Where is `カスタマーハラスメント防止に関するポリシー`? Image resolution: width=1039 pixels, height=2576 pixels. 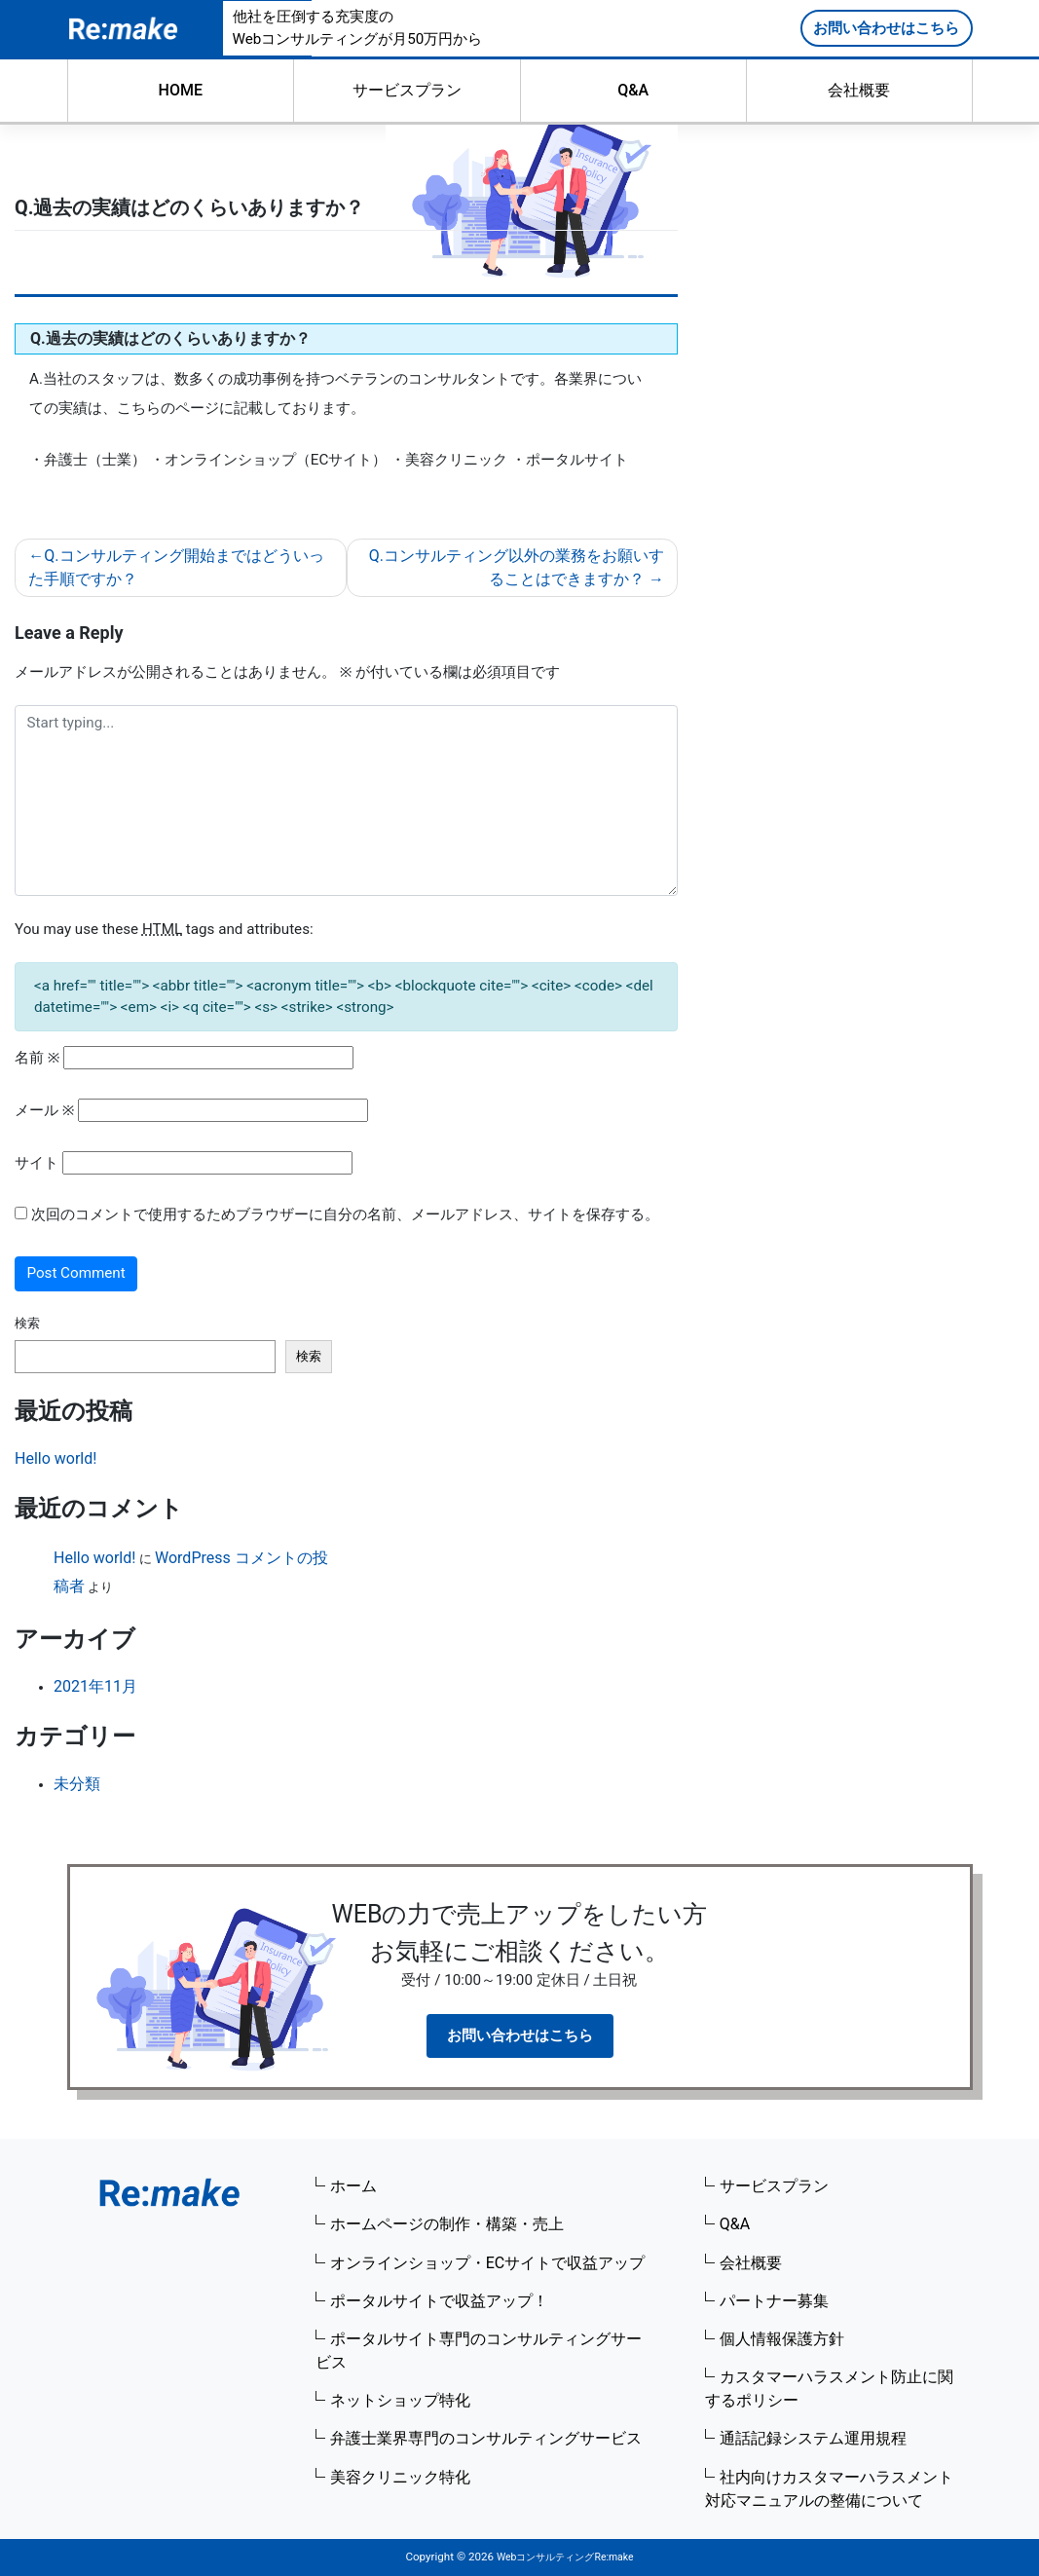
カスタマーハラスメント防止に関するポリシー is located at coordinates (829, 2388).